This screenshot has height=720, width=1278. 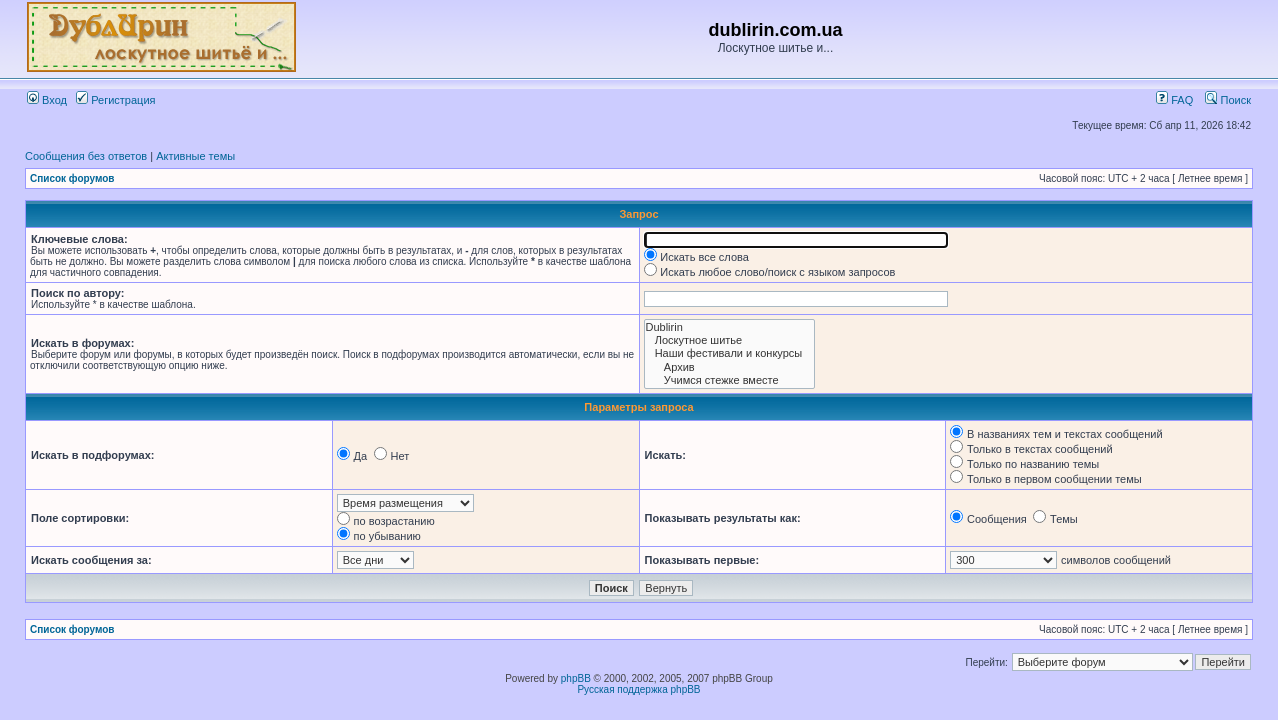 I want to click on phpBB, so click(x=576, y=678).